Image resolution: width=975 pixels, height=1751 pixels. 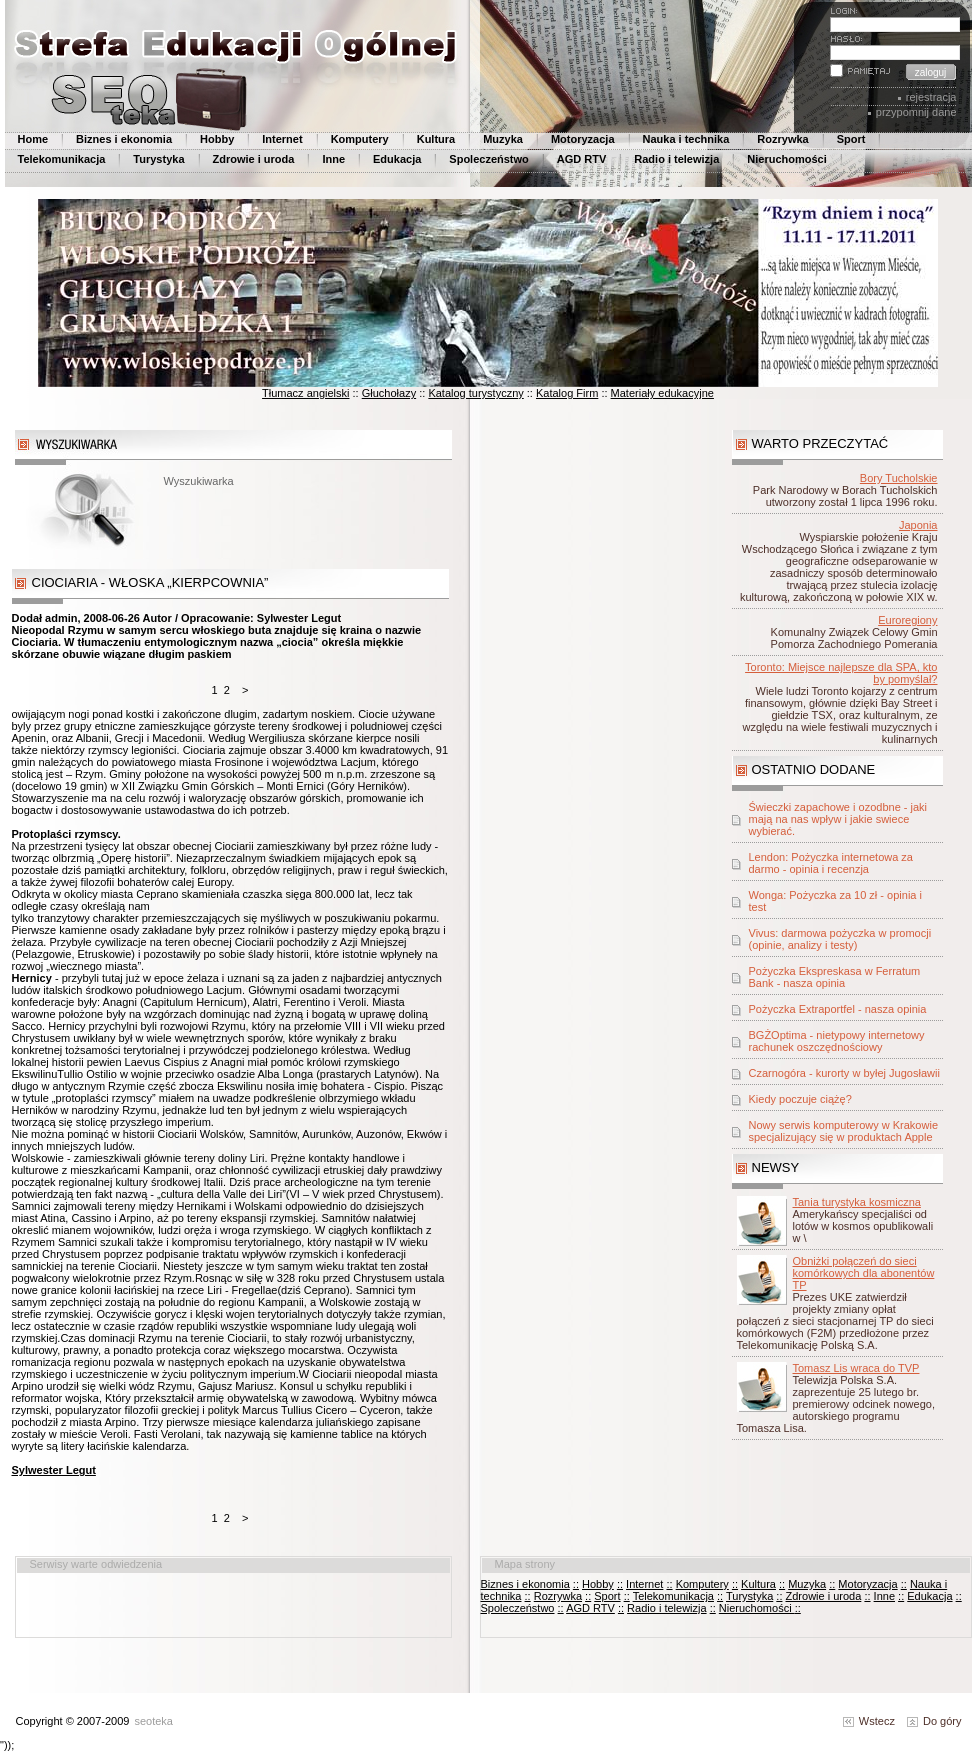 What do you see at coordinates (869, 1721) in the screenshot?
I see `Wstecz` at bounding box center [869, 1721].